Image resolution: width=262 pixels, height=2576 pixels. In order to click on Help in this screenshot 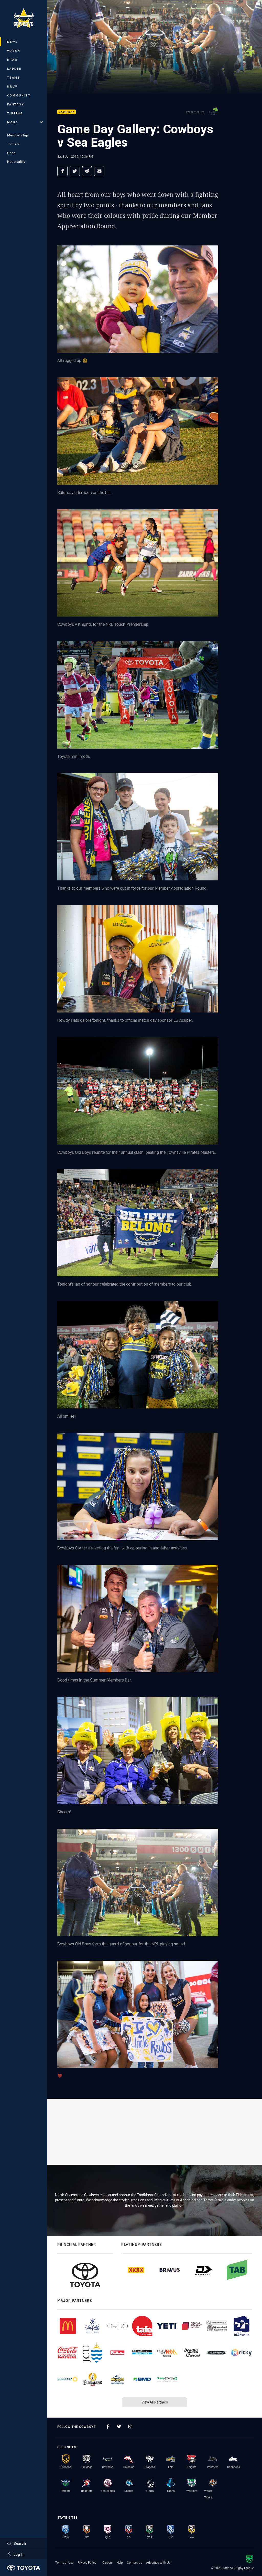, I will do `click(120, 2562)`.